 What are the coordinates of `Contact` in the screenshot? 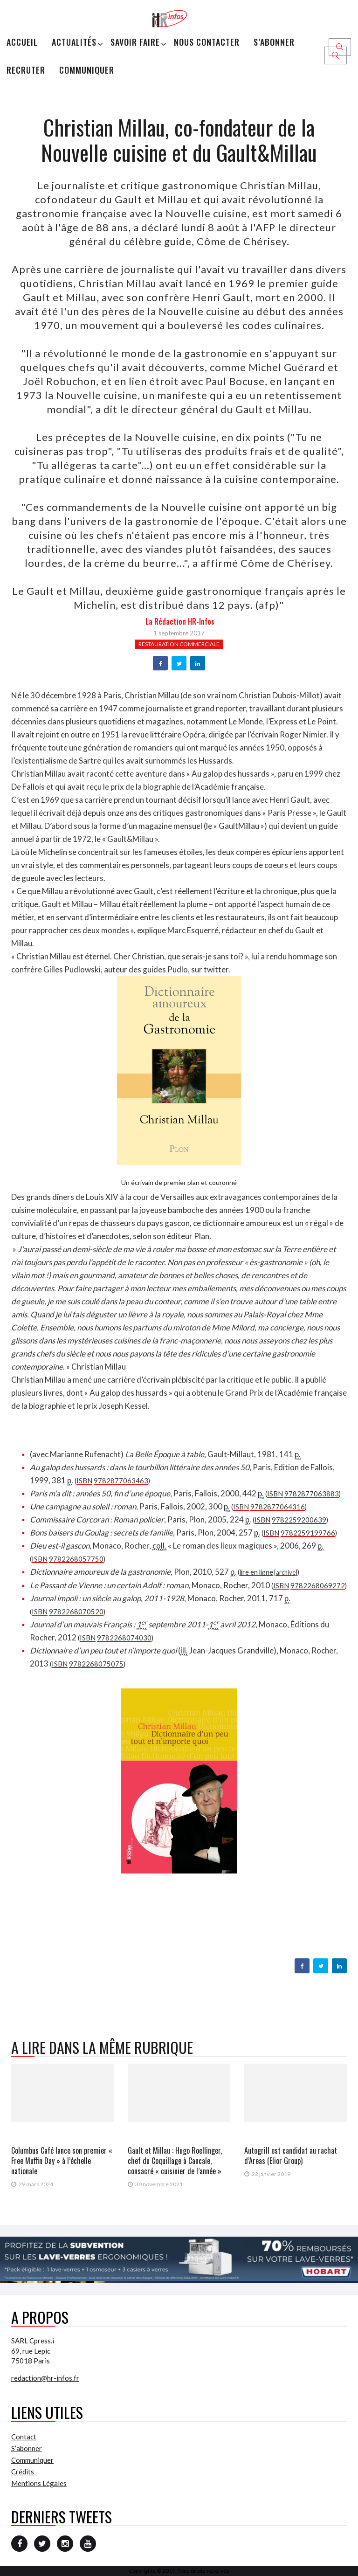 It's located at (23, 2436).